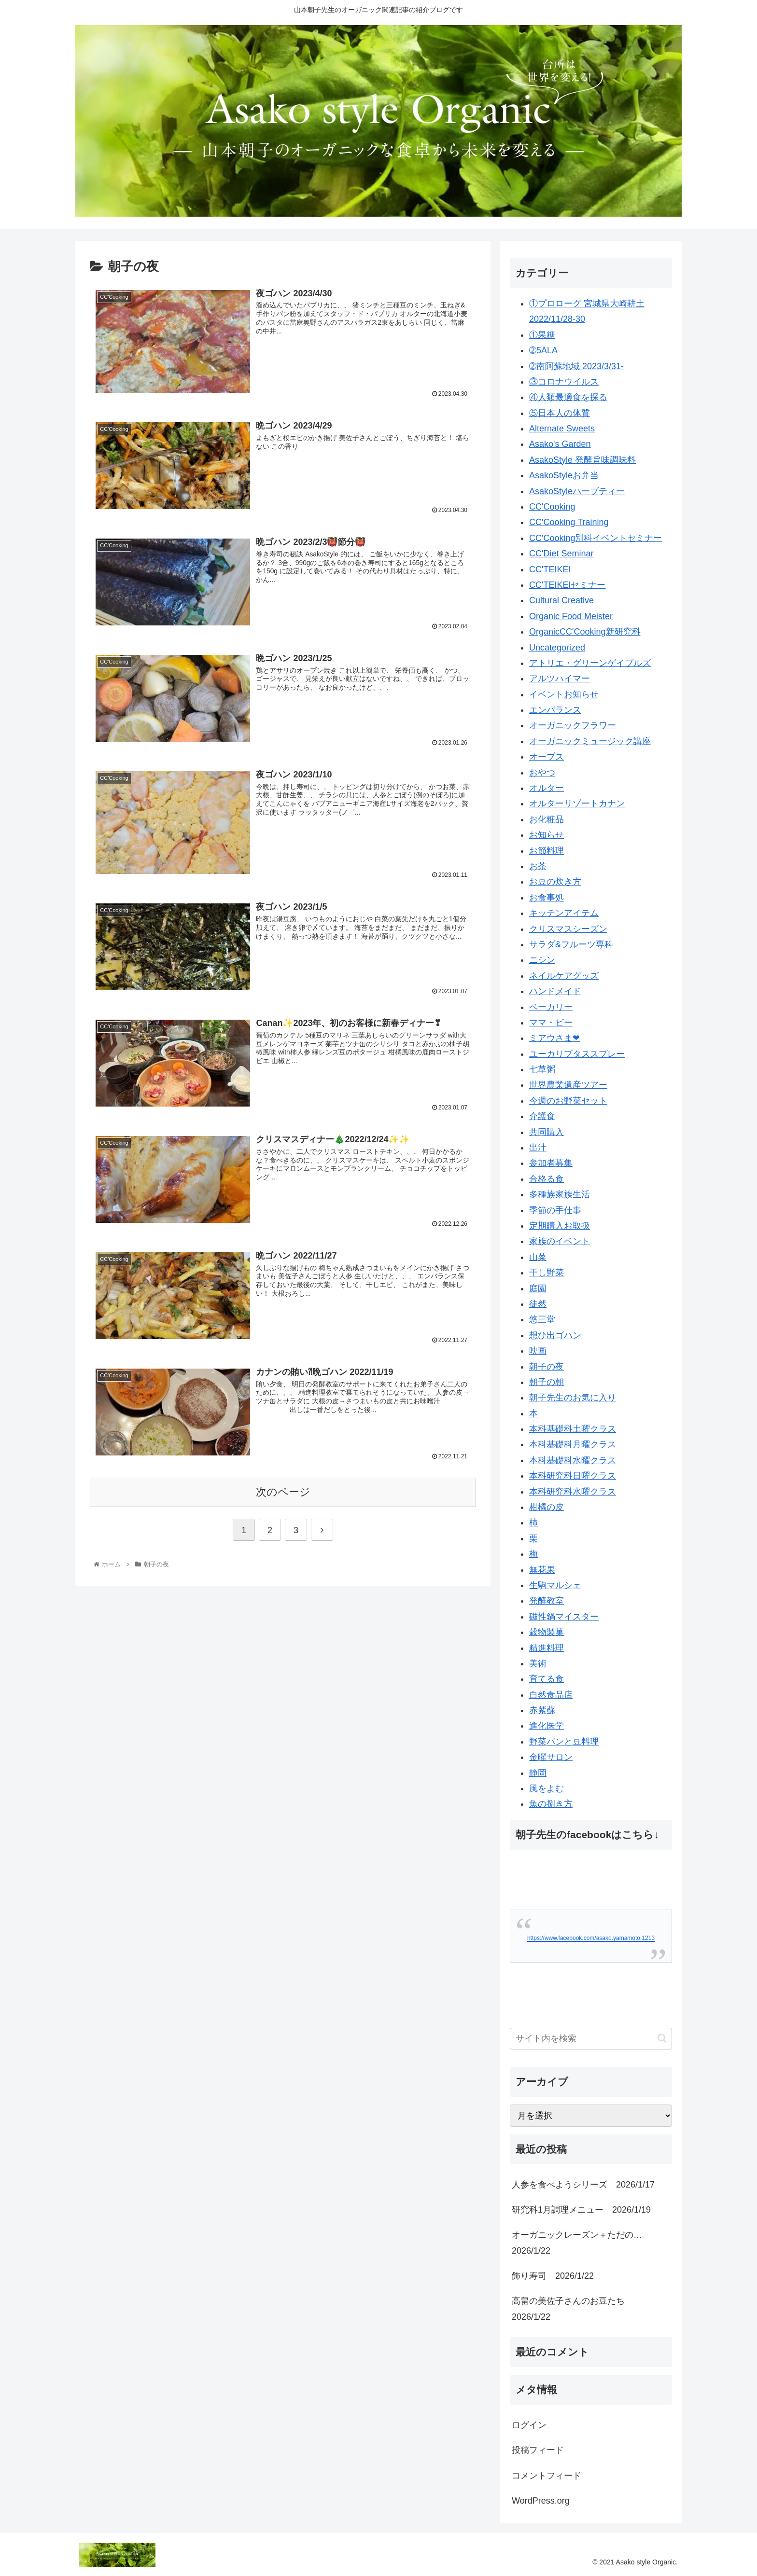 The height and width of the screenshot is (2576, 757). Describe the element at coordinates (567, 585) in the screenshot. I see `CC'TEIKEIセミナー` at that location.